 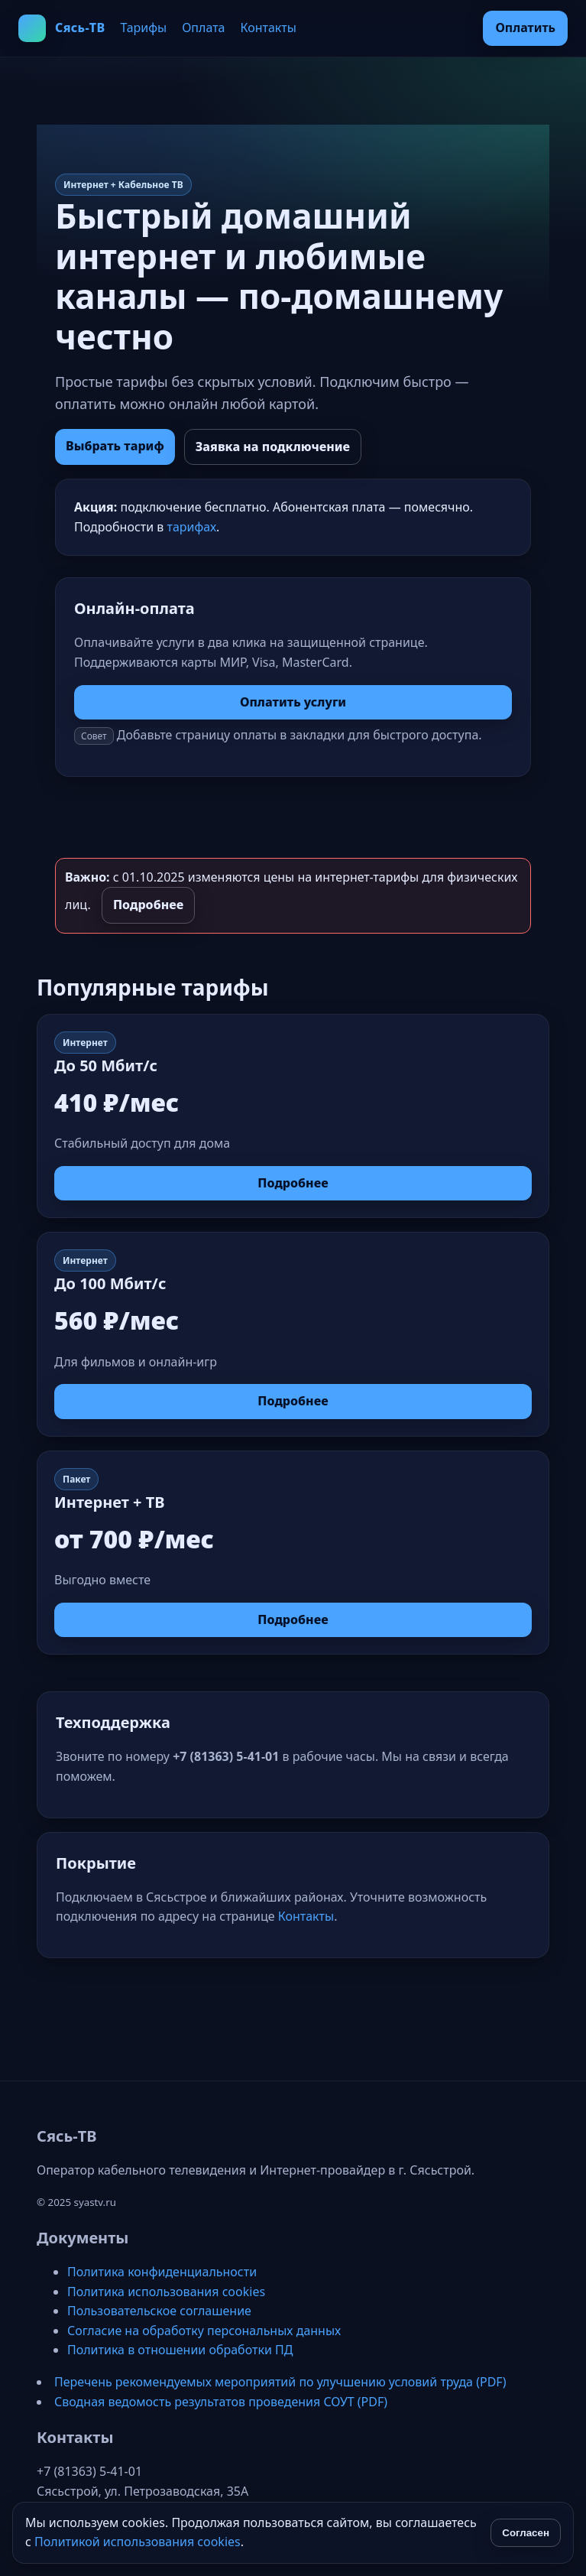 I want to click on Оплата, so click(x=203, y=27).